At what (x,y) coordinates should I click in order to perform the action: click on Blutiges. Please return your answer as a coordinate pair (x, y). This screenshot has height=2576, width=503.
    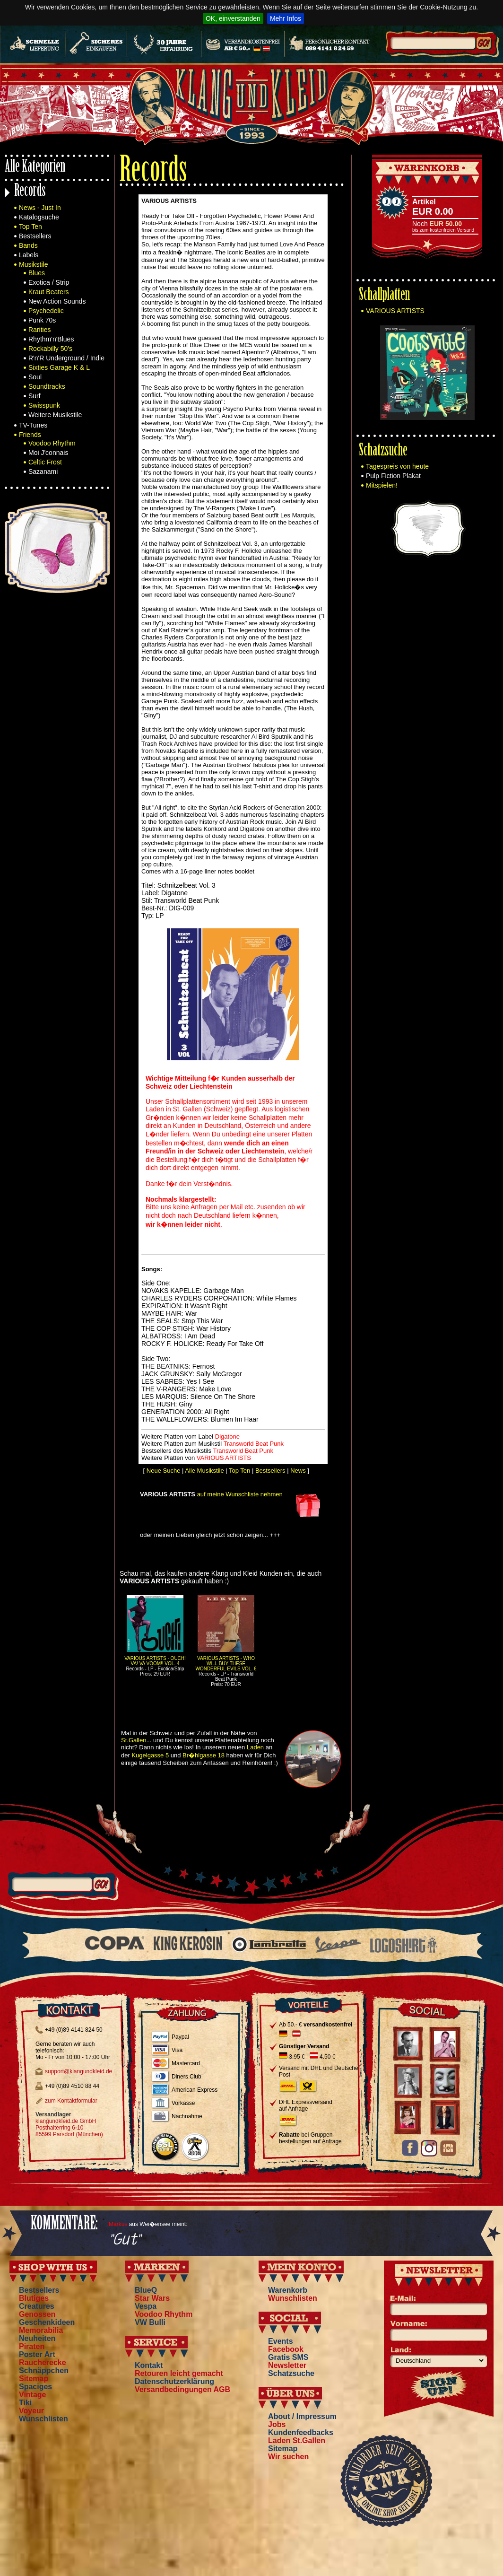
    Looking at the image, I should click on (34, 2298).